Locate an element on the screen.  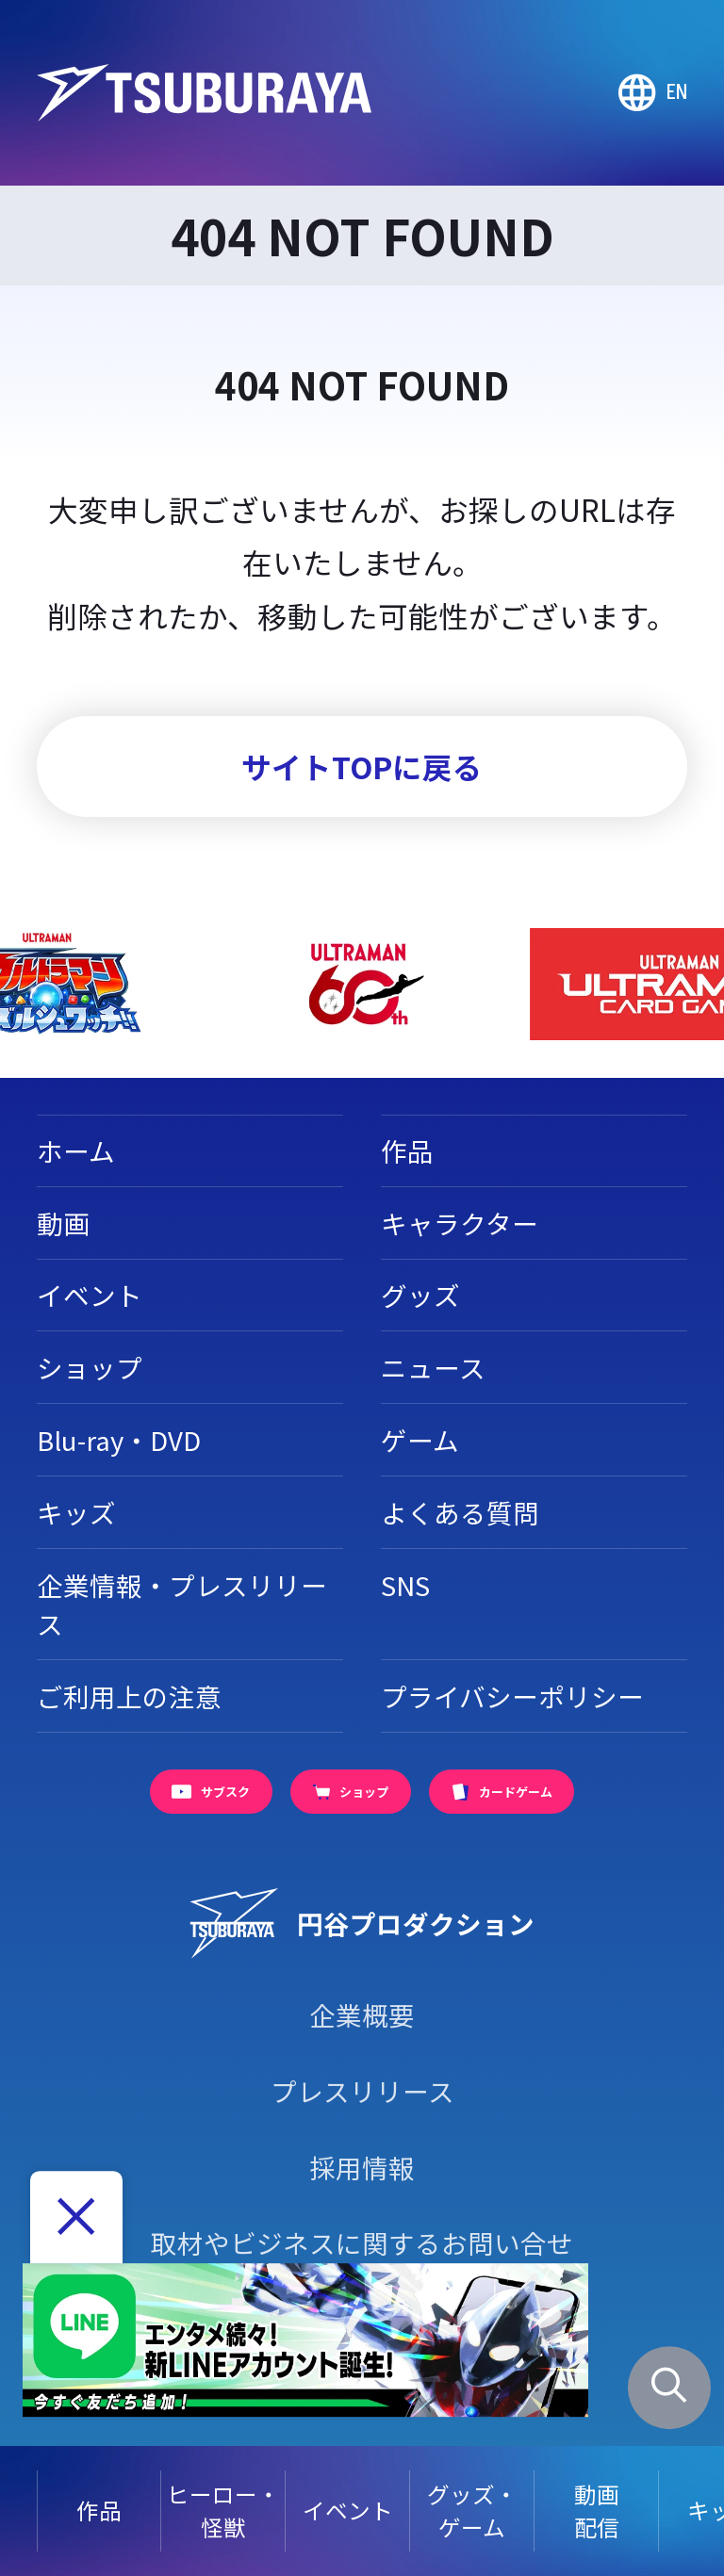
ヒーロー・怪獣 is located at coordinates (223, 2510).